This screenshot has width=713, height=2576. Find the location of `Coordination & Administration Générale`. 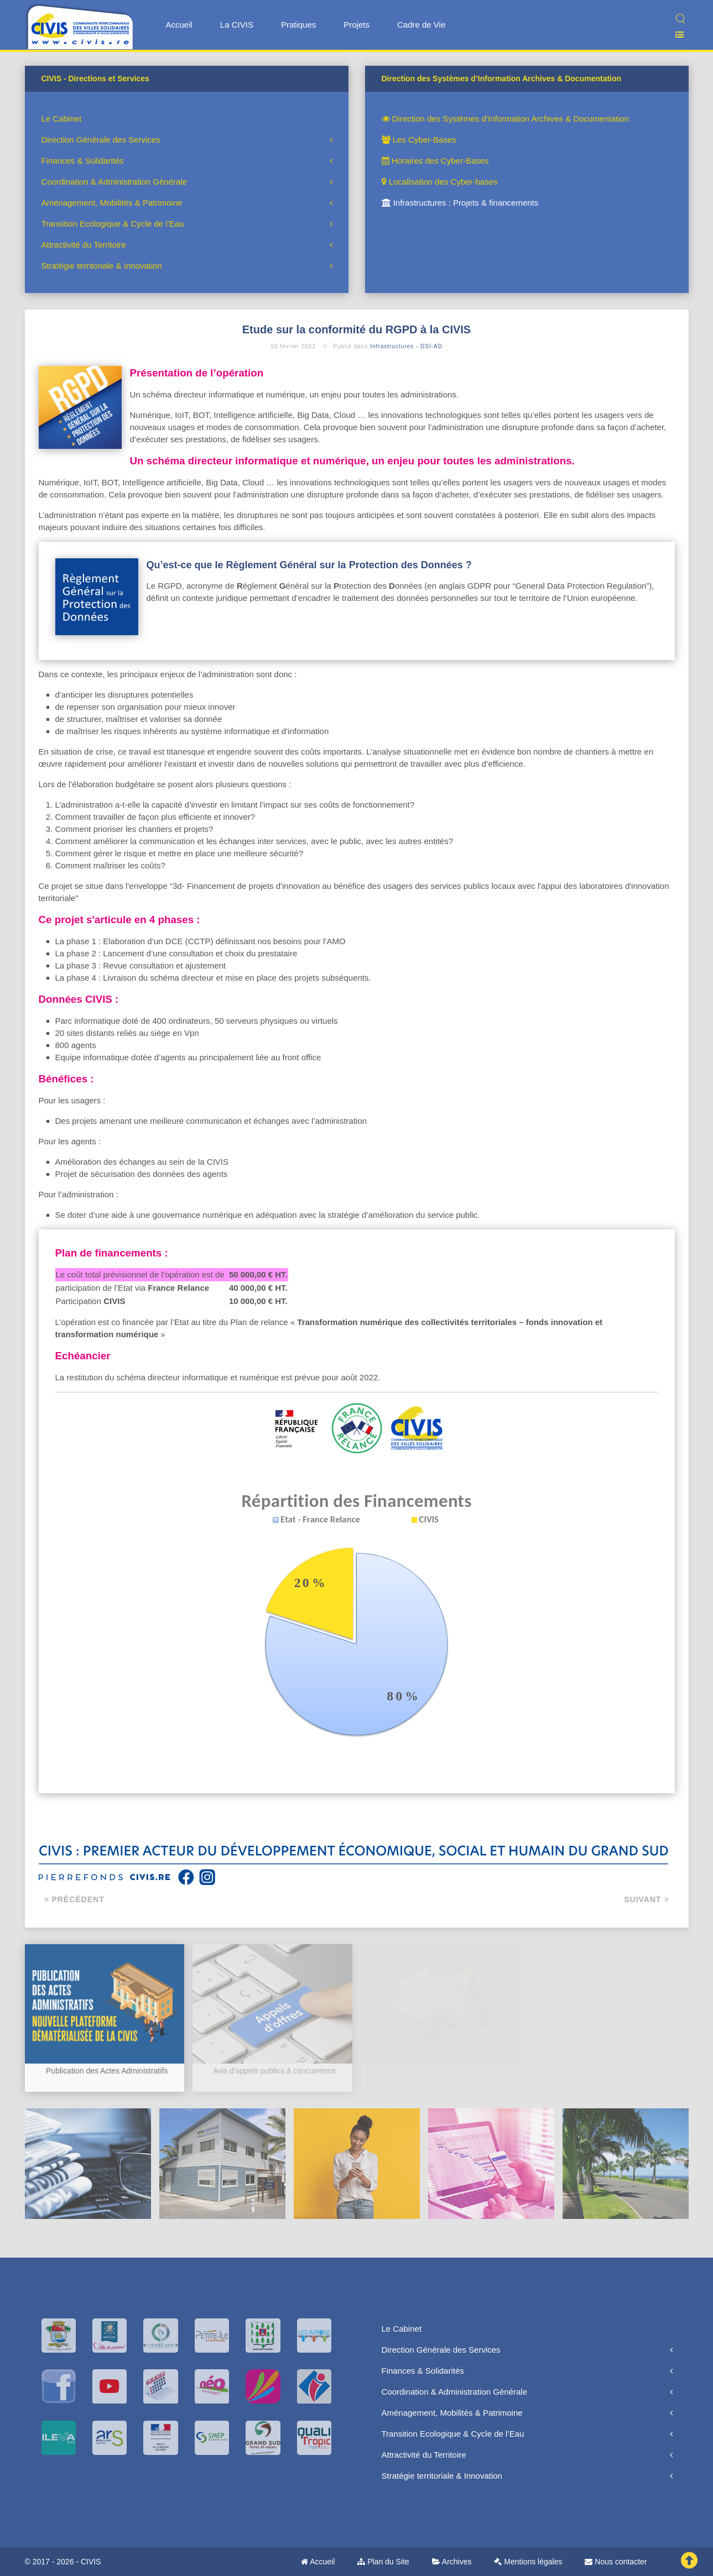

Coordination & Administration Générale is located at coordinates (114, 181).